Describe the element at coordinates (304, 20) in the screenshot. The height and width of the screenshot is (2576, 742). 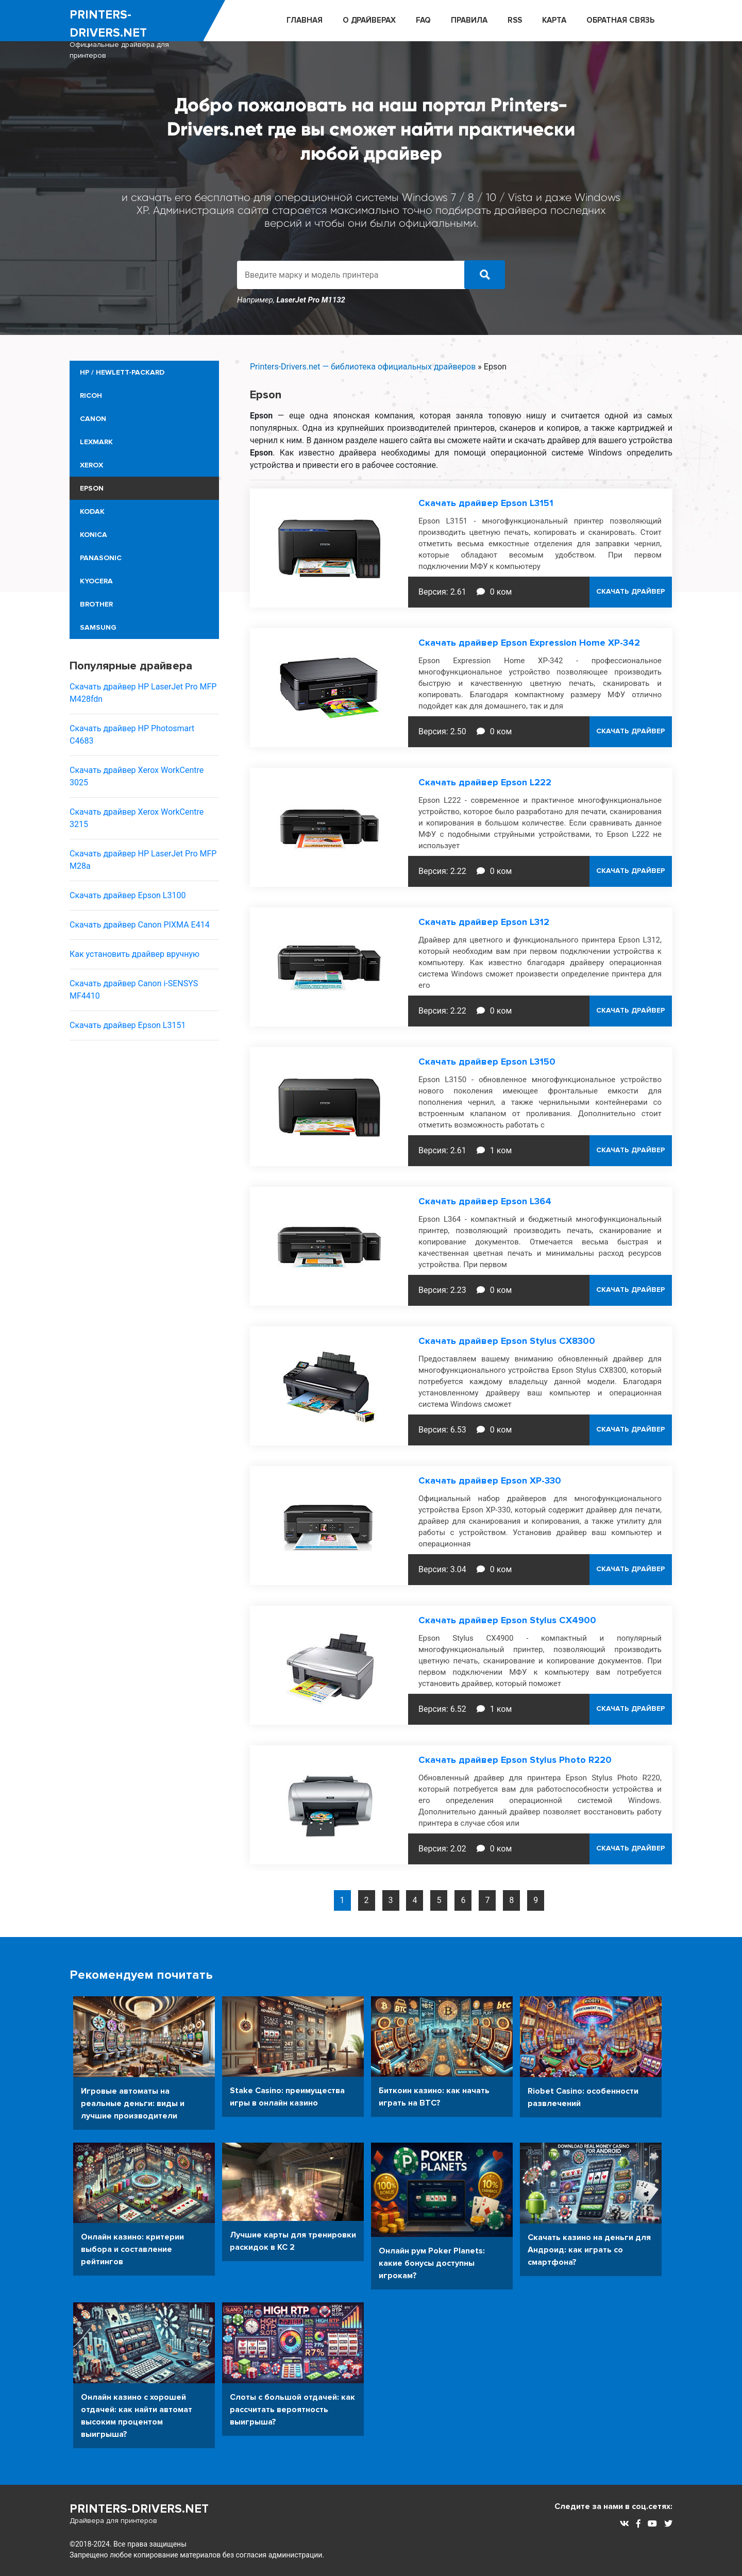
I see `ГЛАВНАЯ` at that location.